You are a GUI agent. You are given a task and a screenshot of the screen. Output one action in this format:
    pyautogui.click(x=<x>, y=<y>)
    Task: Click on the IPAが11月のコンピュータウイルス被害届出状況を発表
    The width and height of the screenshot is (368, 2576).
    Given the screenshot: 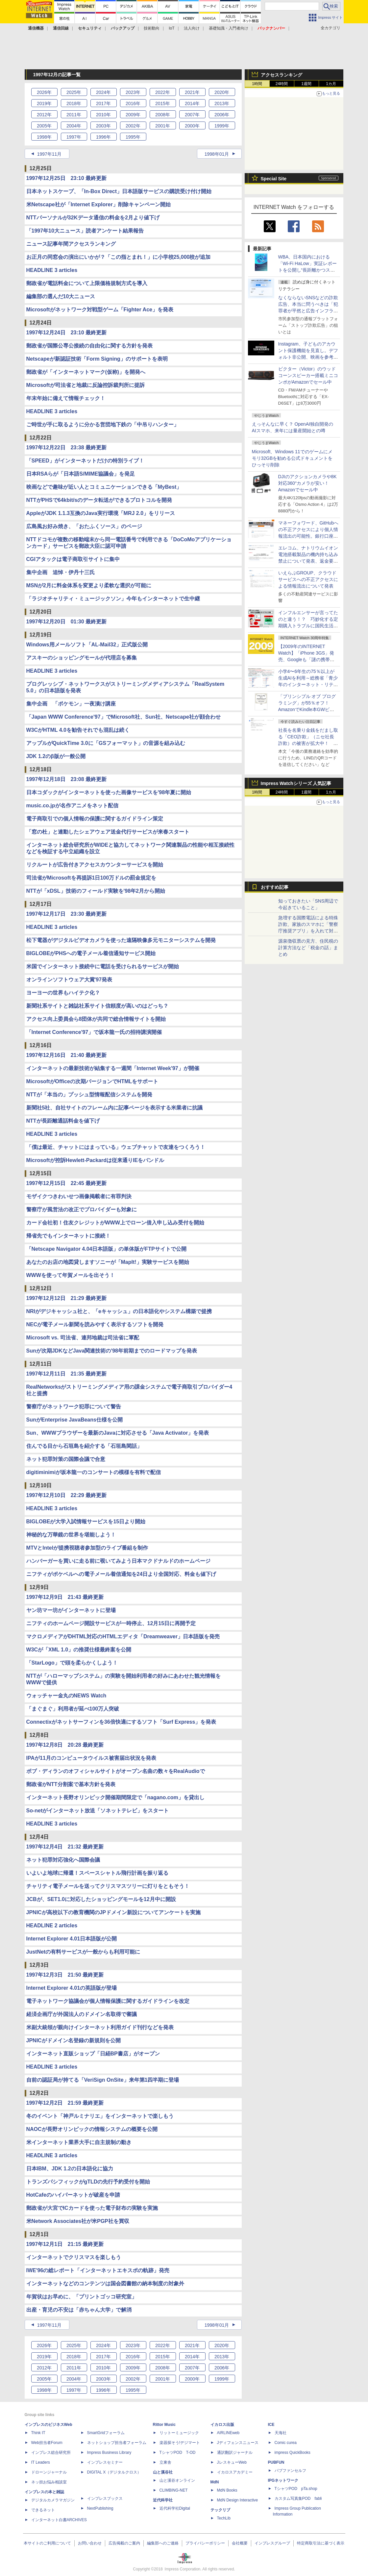 What is the action you would take?
    pyautogui.click(x=91, y=1758)
    